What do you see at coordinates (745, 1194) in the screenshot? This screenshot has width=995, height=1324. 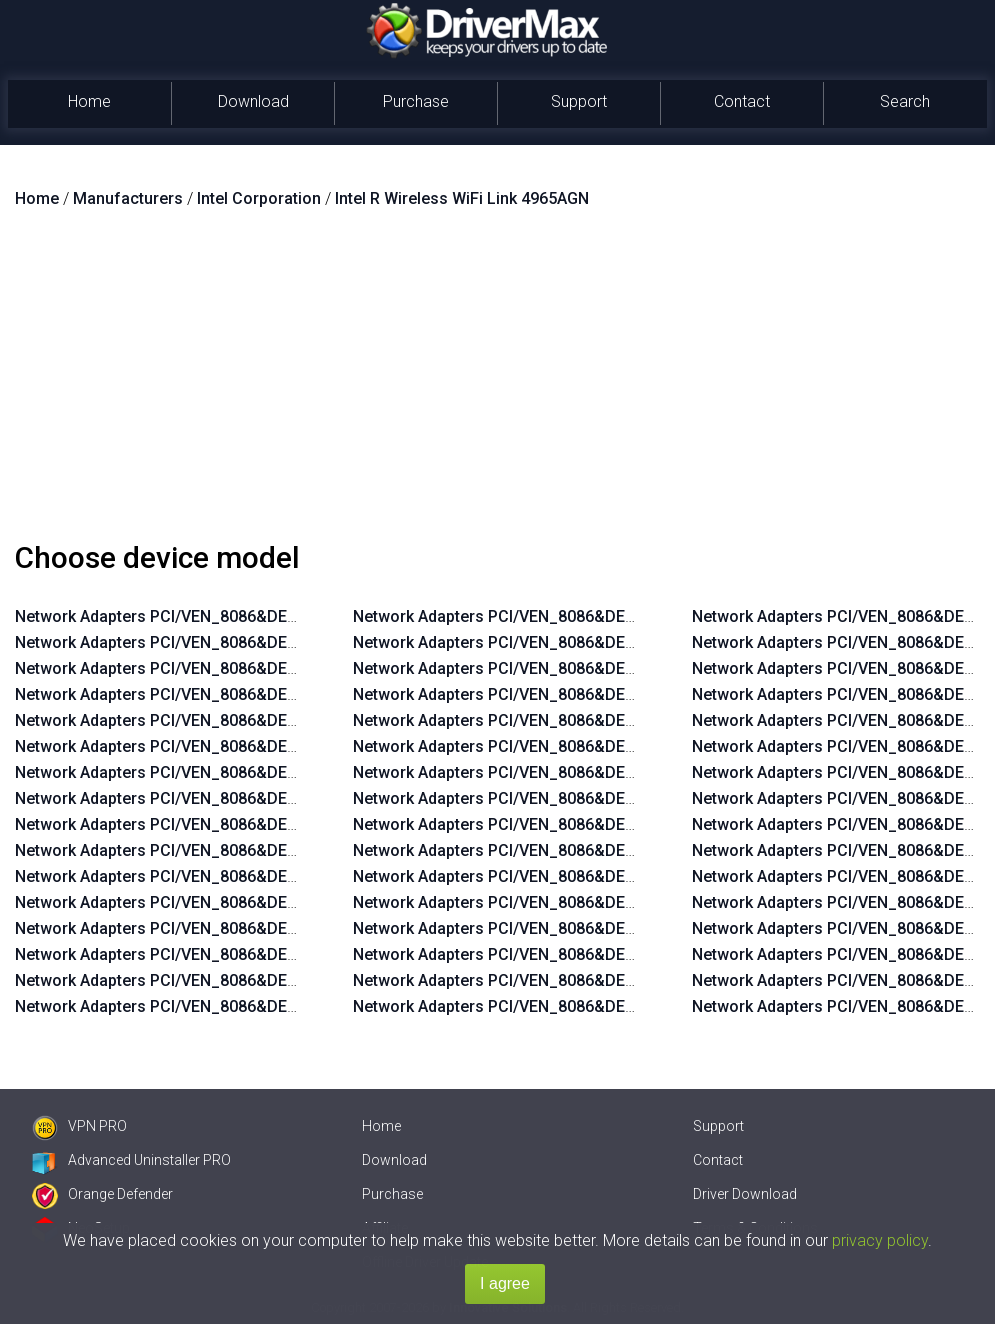 I see `Driver Download` at bounding box center [745, 1194].